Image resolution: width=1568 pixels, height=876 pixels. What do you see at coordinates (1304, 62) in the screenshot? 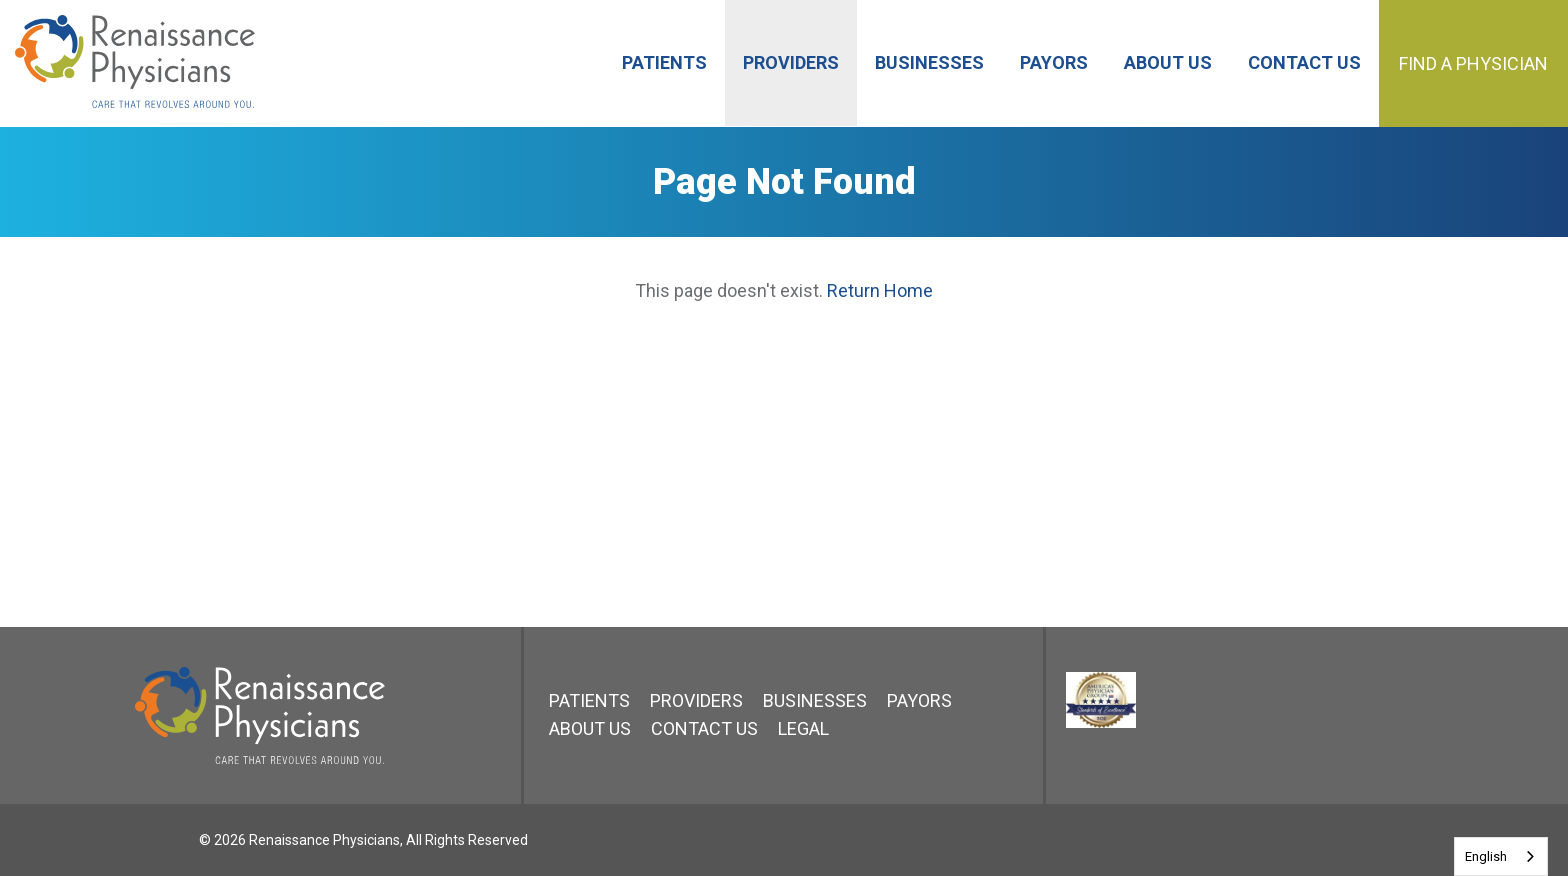
I see `Contact Us [menuitem]` at bounding box center [1304, 62].